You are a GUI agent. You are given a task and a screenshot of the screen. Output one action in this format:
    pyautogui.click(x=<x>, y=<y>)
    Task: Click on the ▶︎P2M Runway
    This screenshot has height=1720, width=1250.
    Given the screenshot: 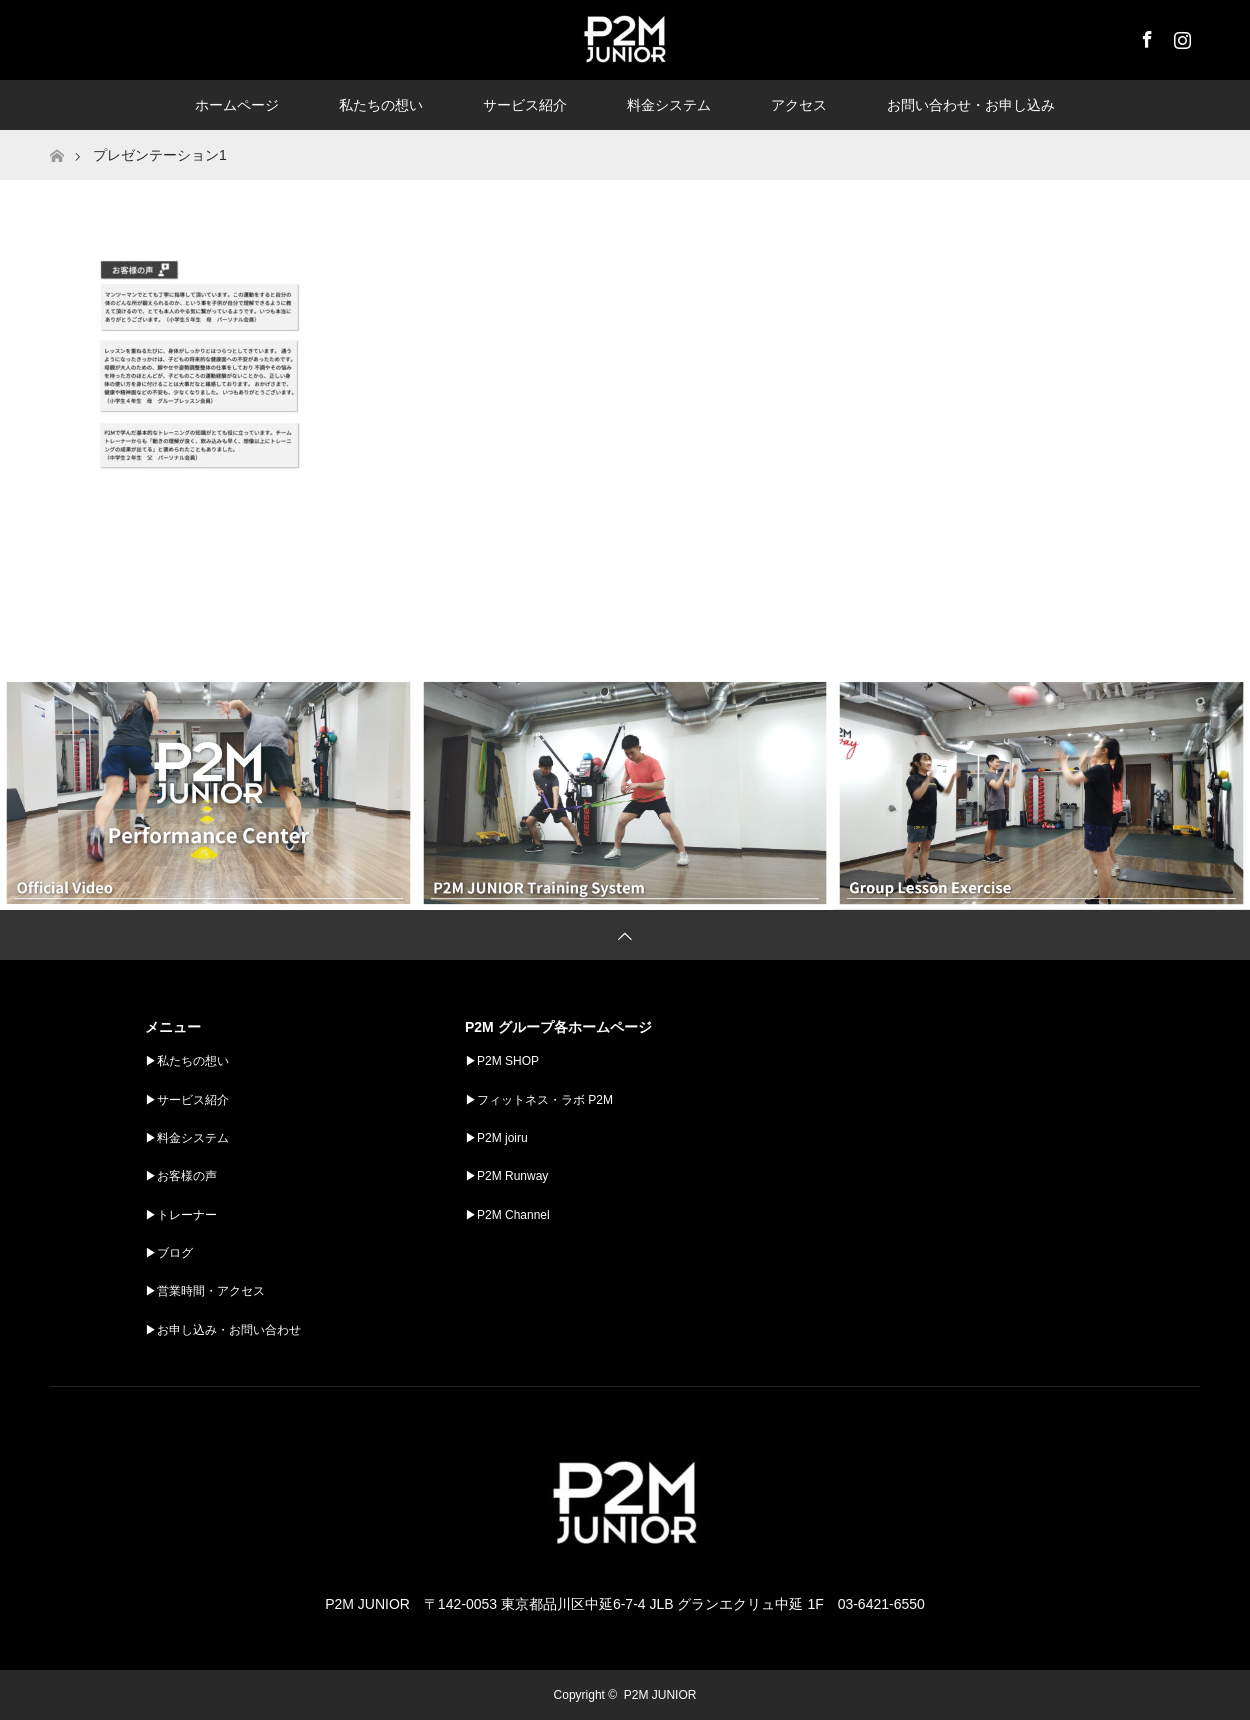 What is the action you would take?
    pyautogui.click(x=506, y=1176)
    